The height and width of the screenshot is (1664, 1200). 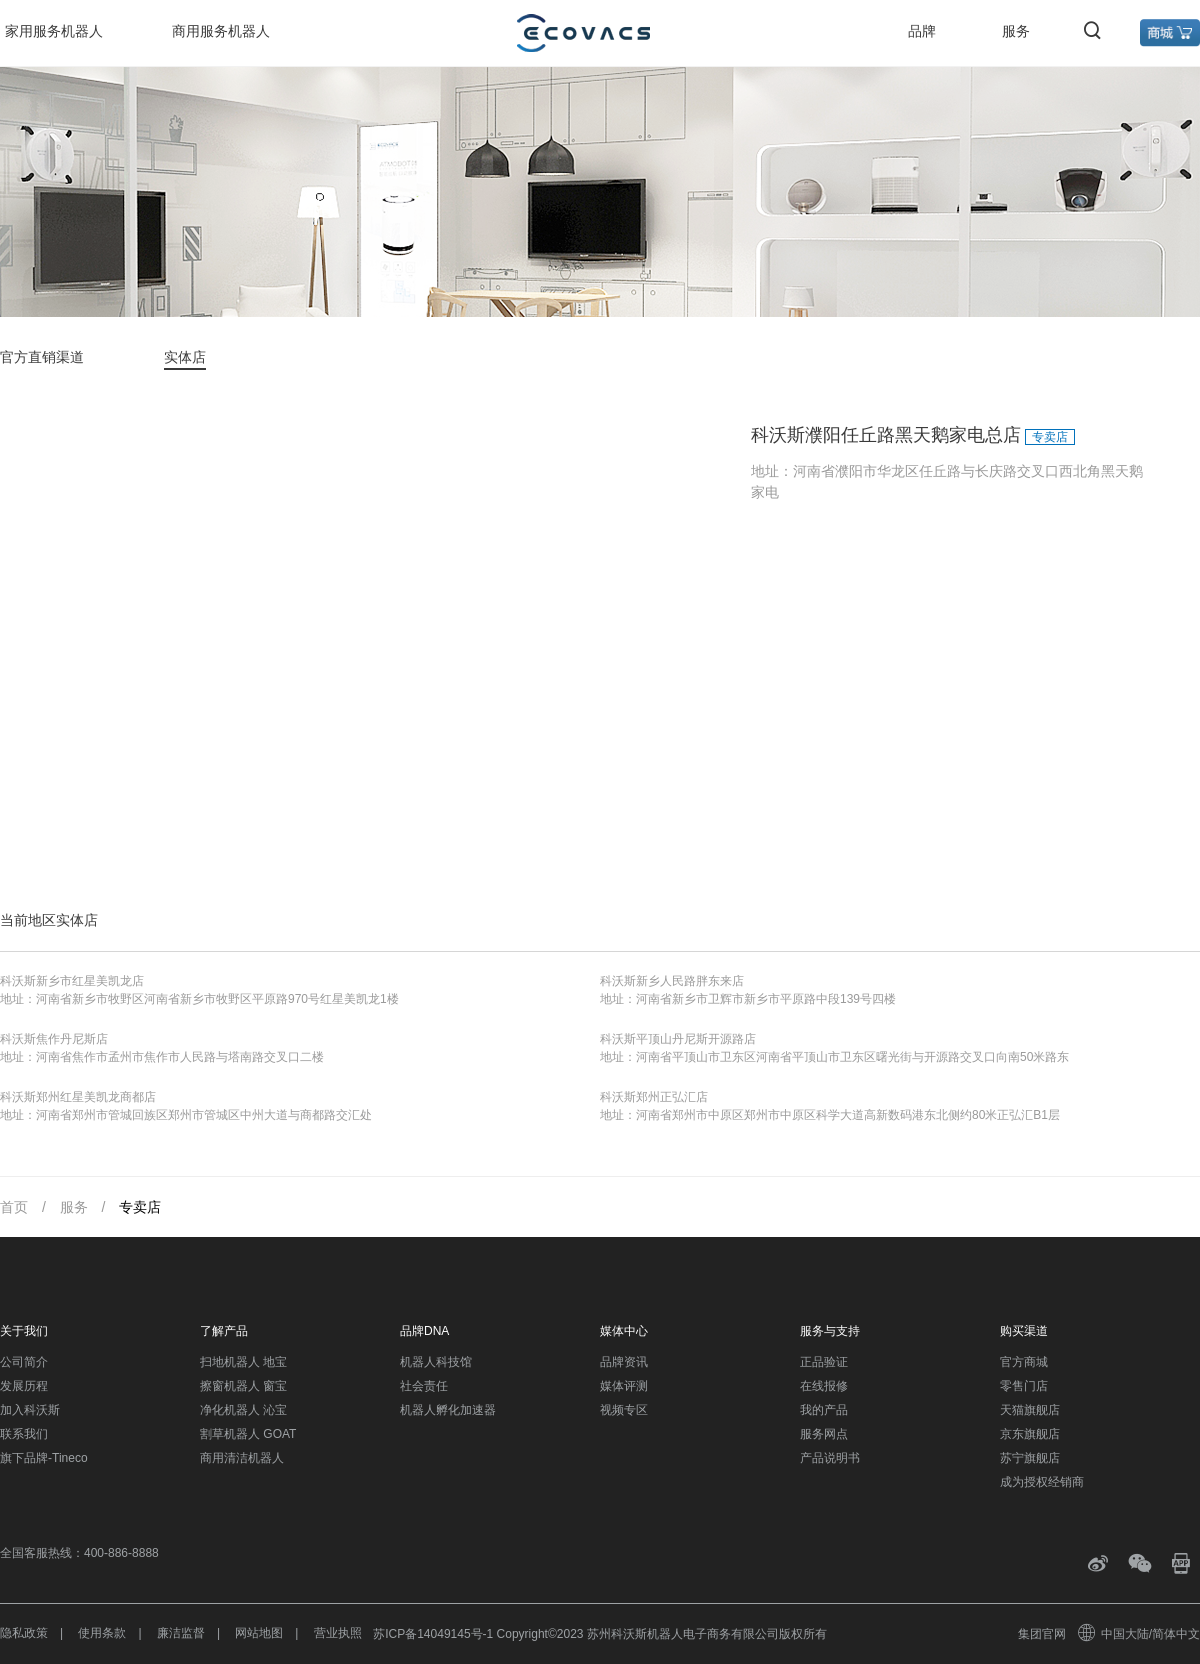 I want to click on 产品说明书, so click(x=830, y=1458).